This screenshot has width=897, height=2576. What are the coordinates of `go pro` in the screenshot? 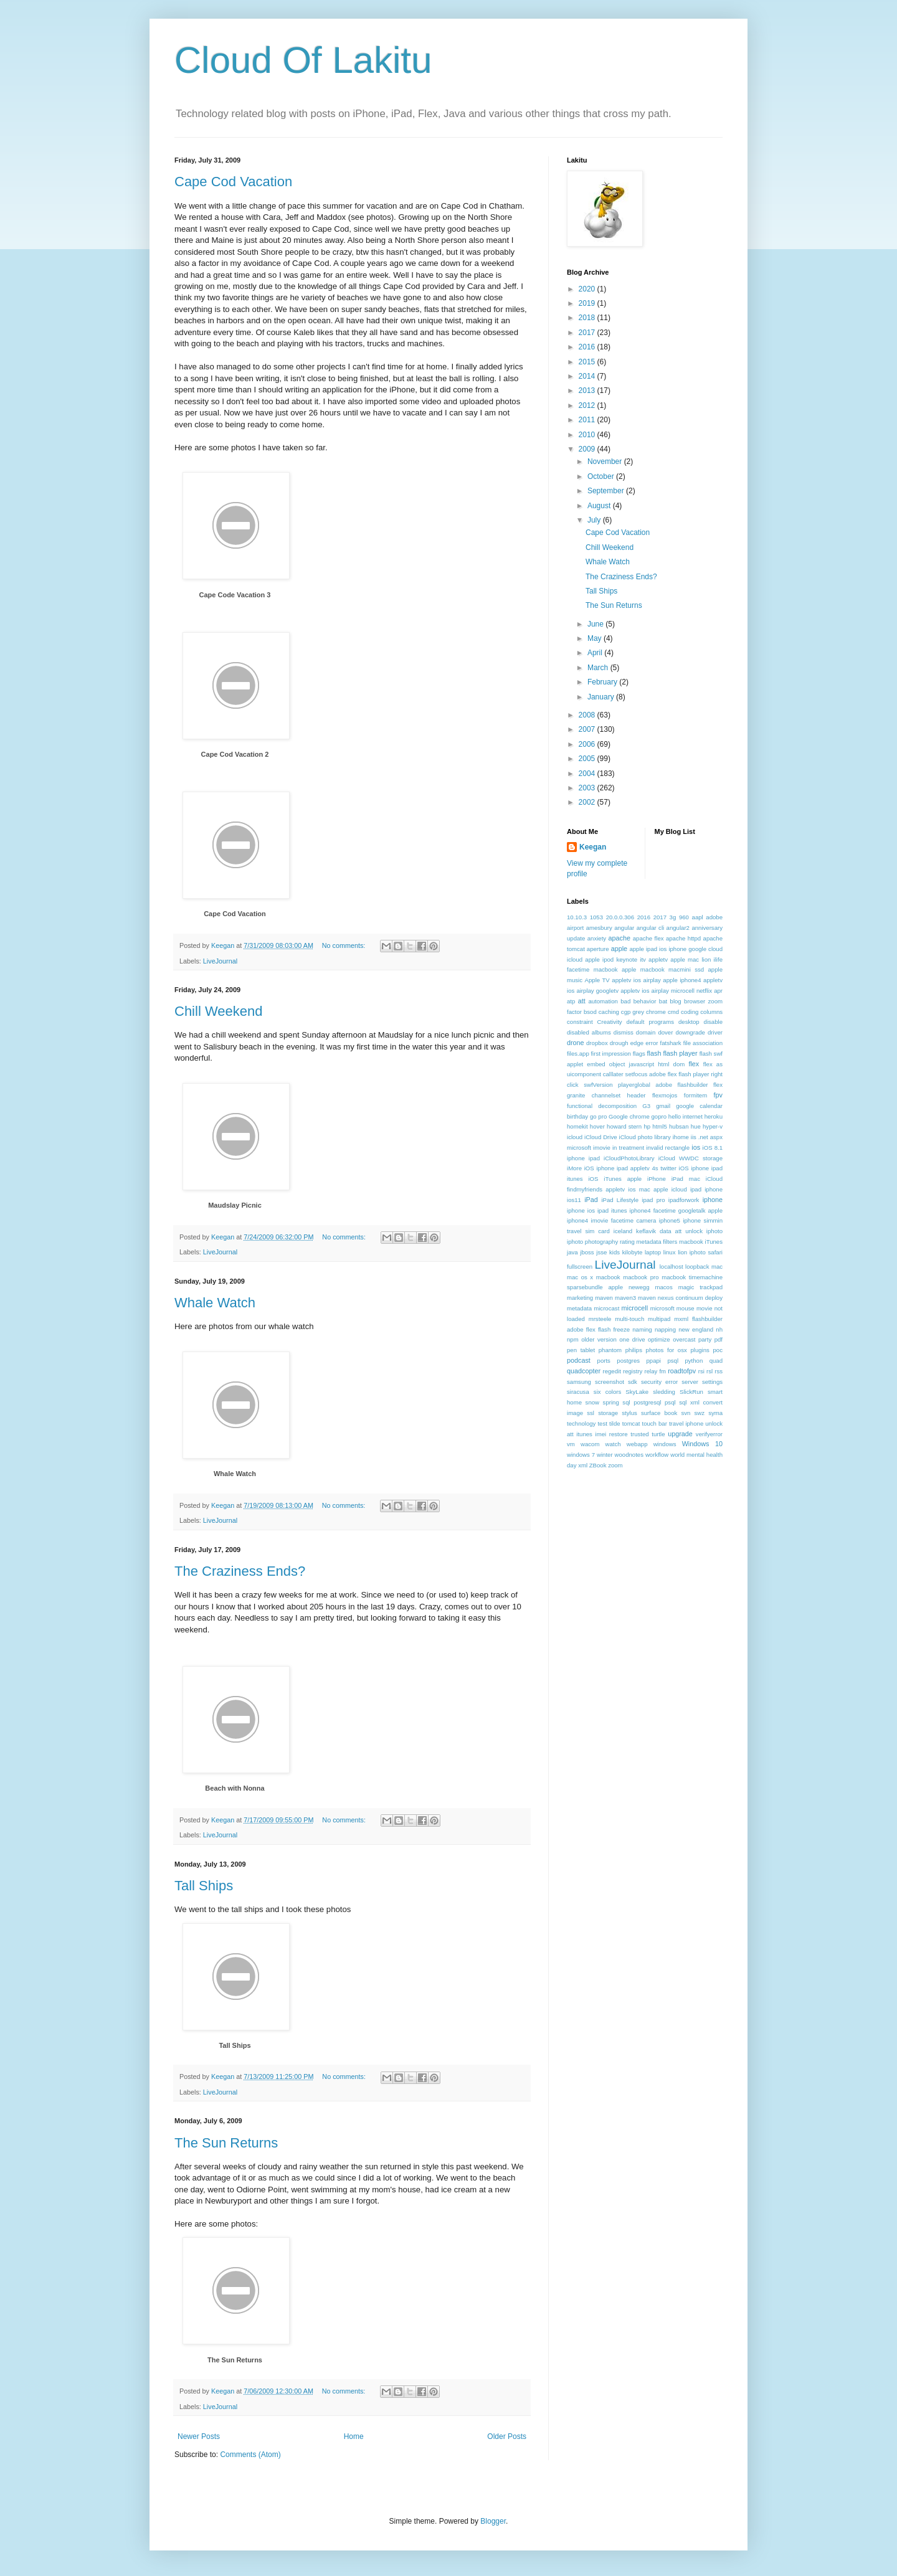 It's located at (598, 1116).